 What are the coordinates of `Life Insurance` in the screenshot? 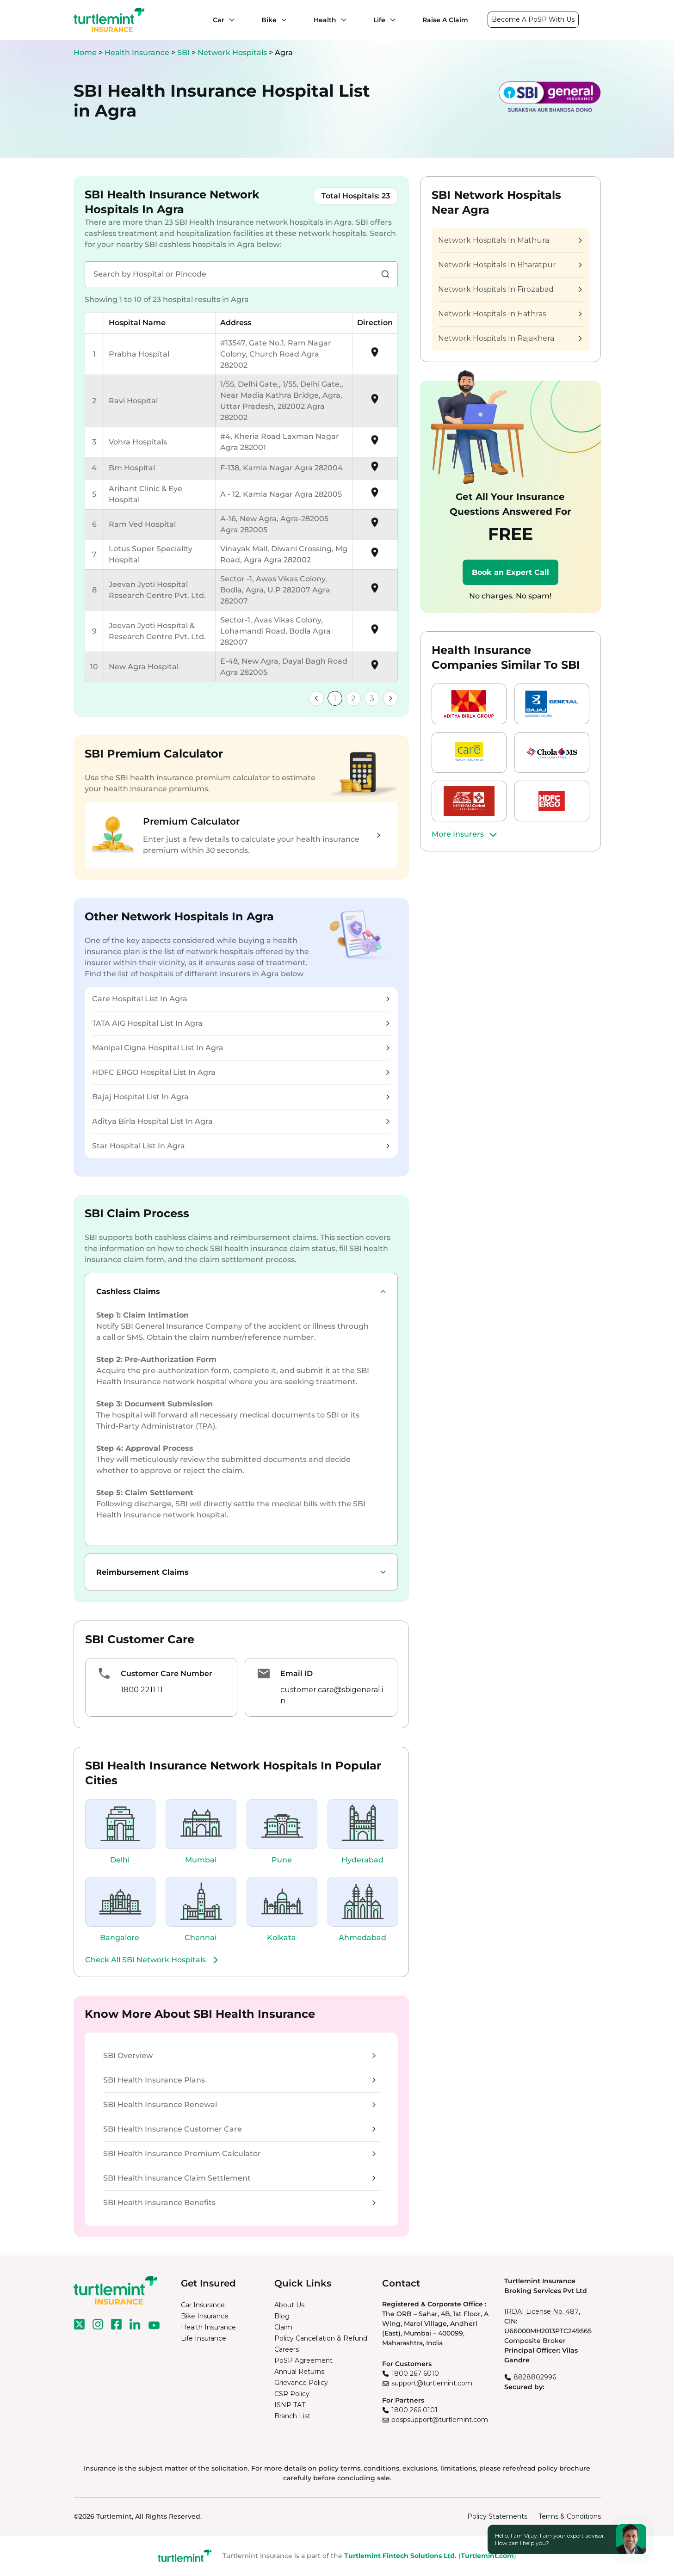 It's located at (203, 2338).